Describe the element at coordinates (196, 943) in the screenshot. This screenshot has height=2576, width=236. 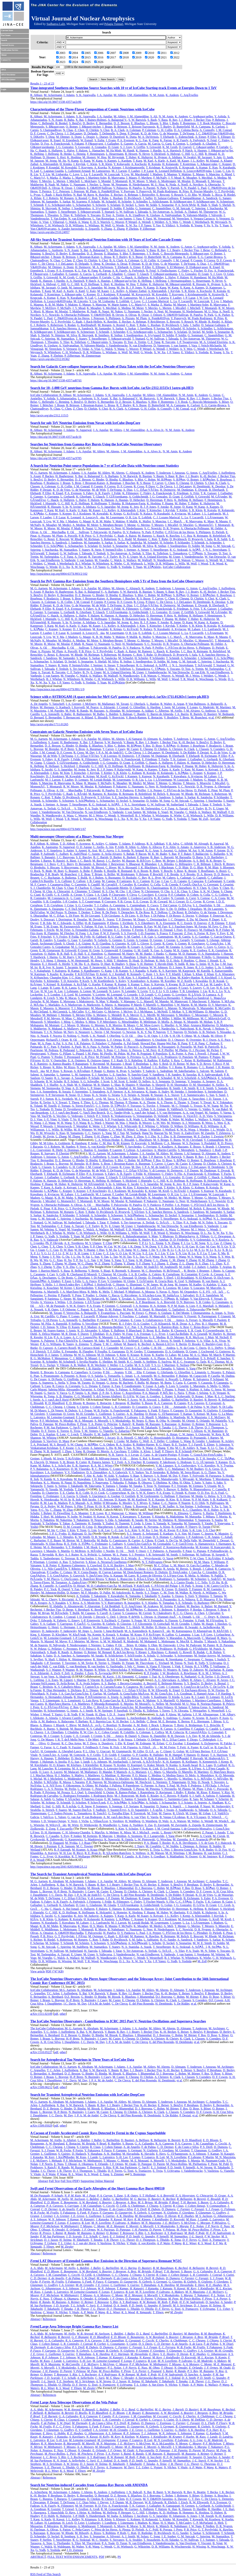
I see `B. Goncharov` at that location.